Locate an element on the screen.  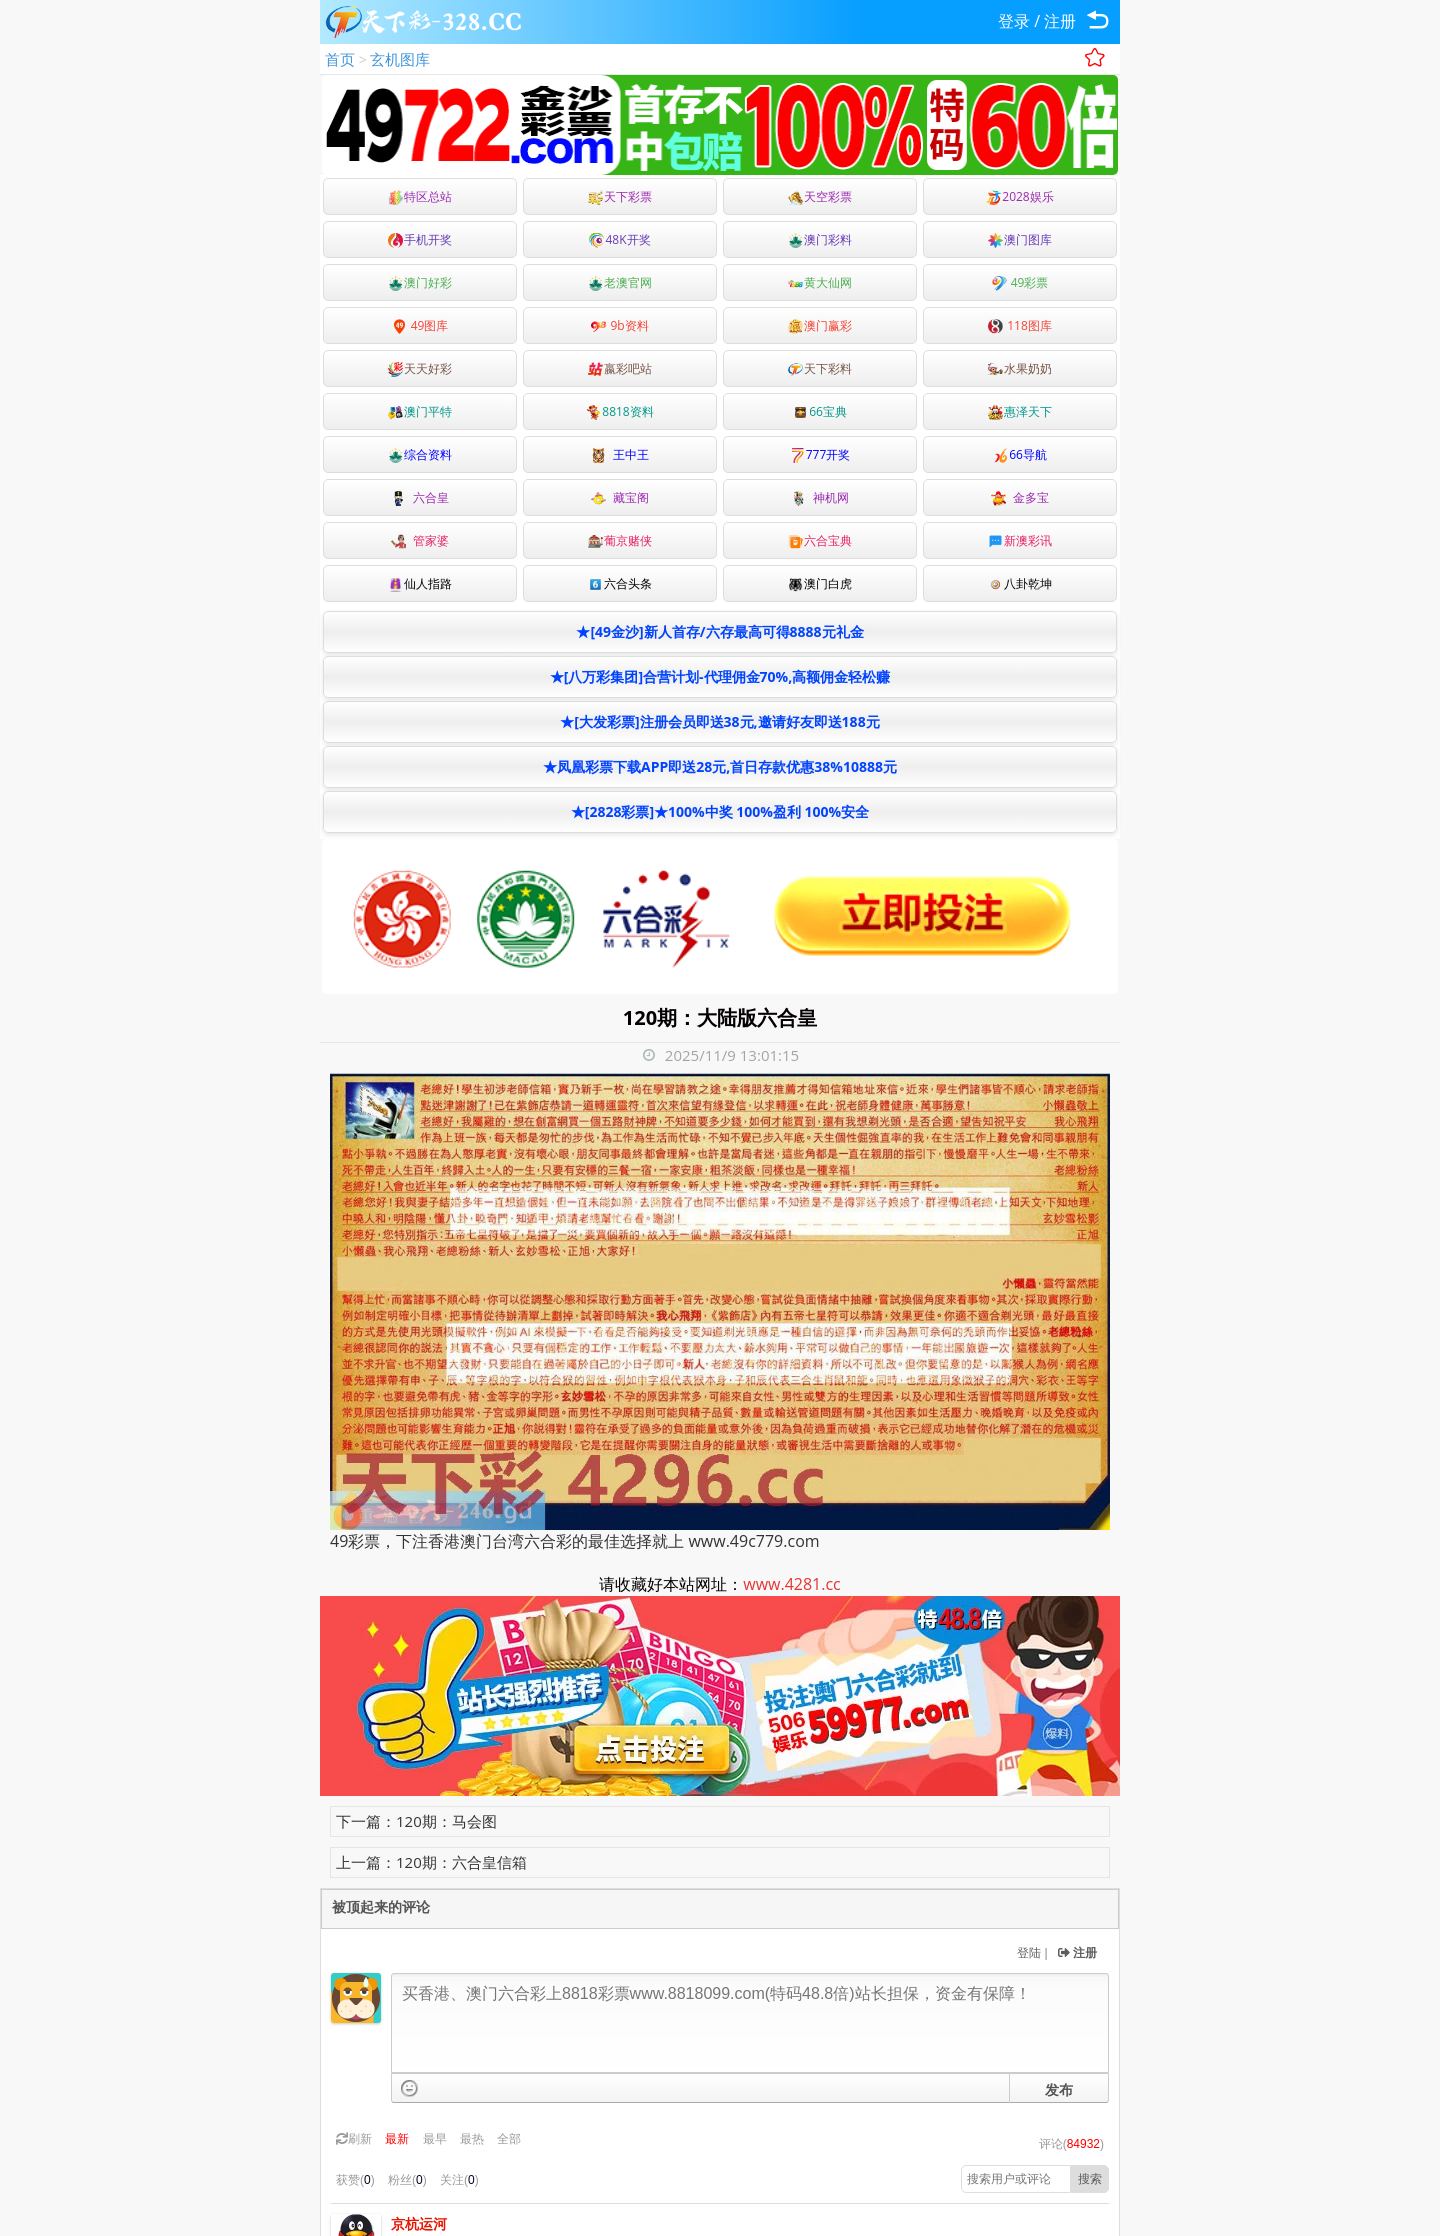
澳门好彩 is located at coordinates (420, 282).